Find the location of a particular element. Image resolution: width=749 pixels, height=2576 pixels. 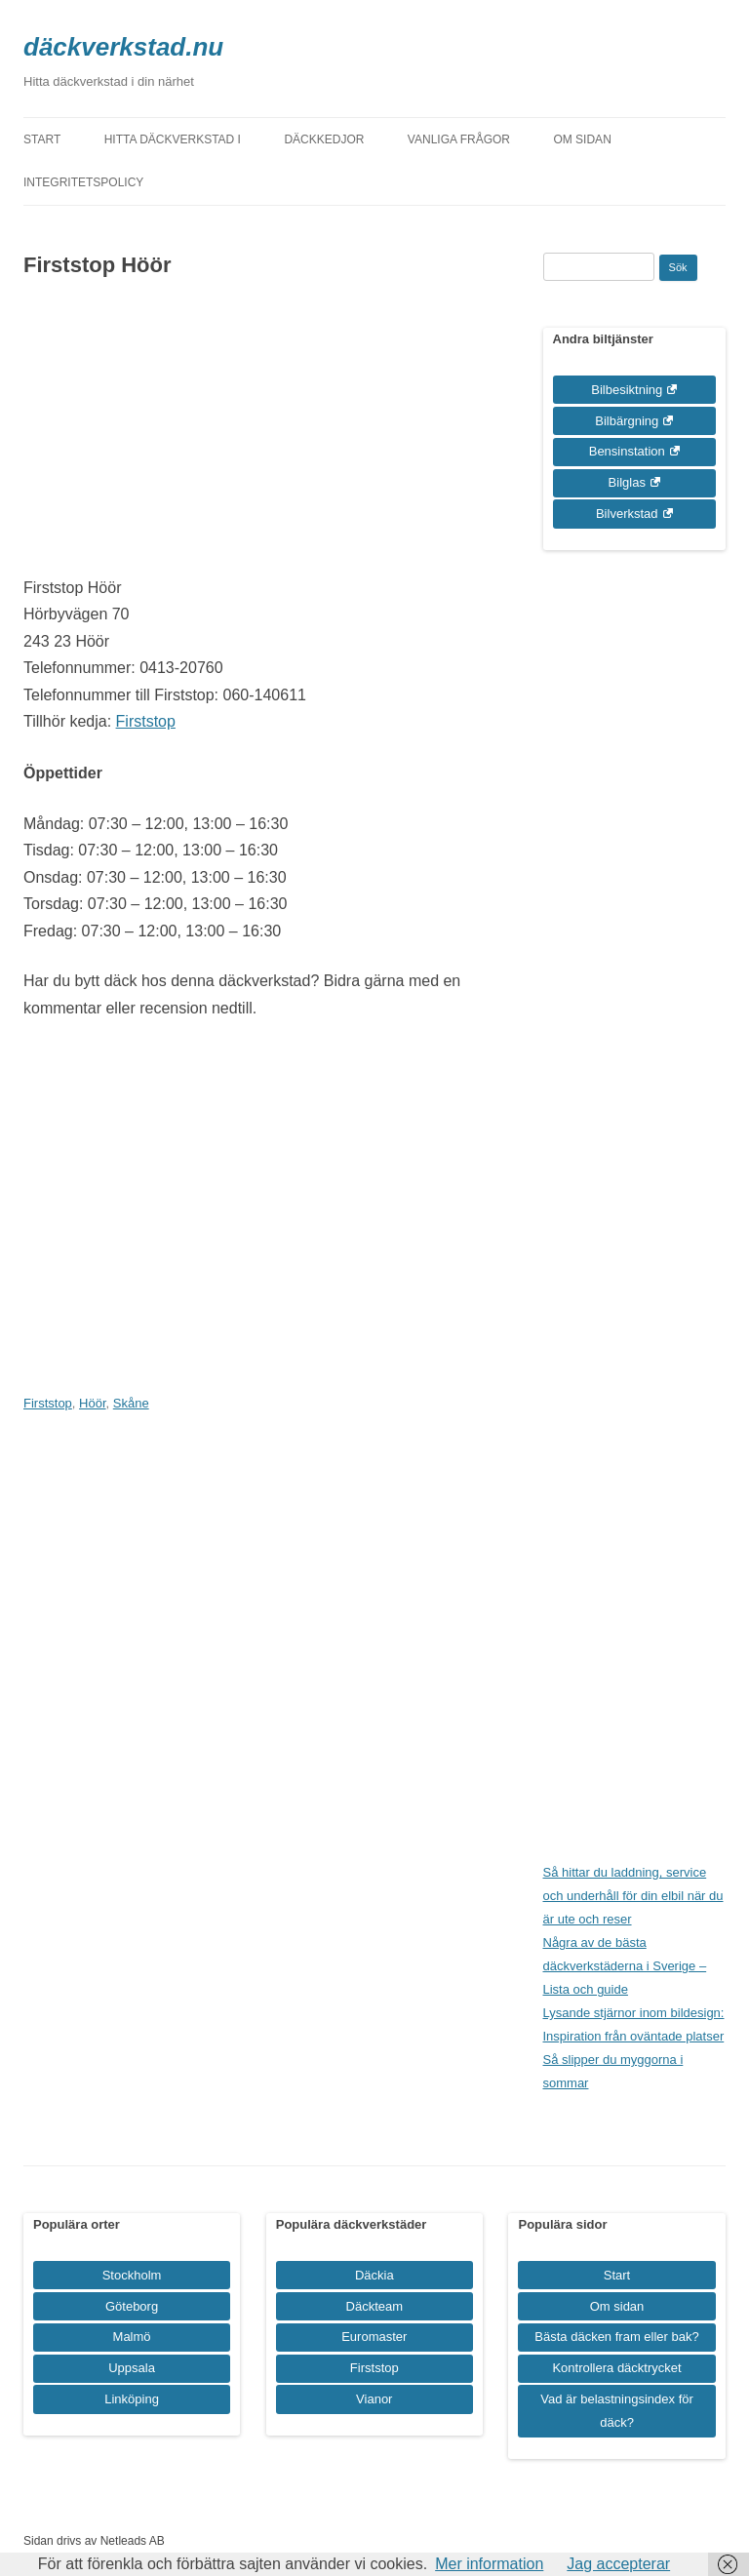

Några av de bästa däckverkstäderna i Sverige – Lista och guide is located at coordinates (625, 1966).